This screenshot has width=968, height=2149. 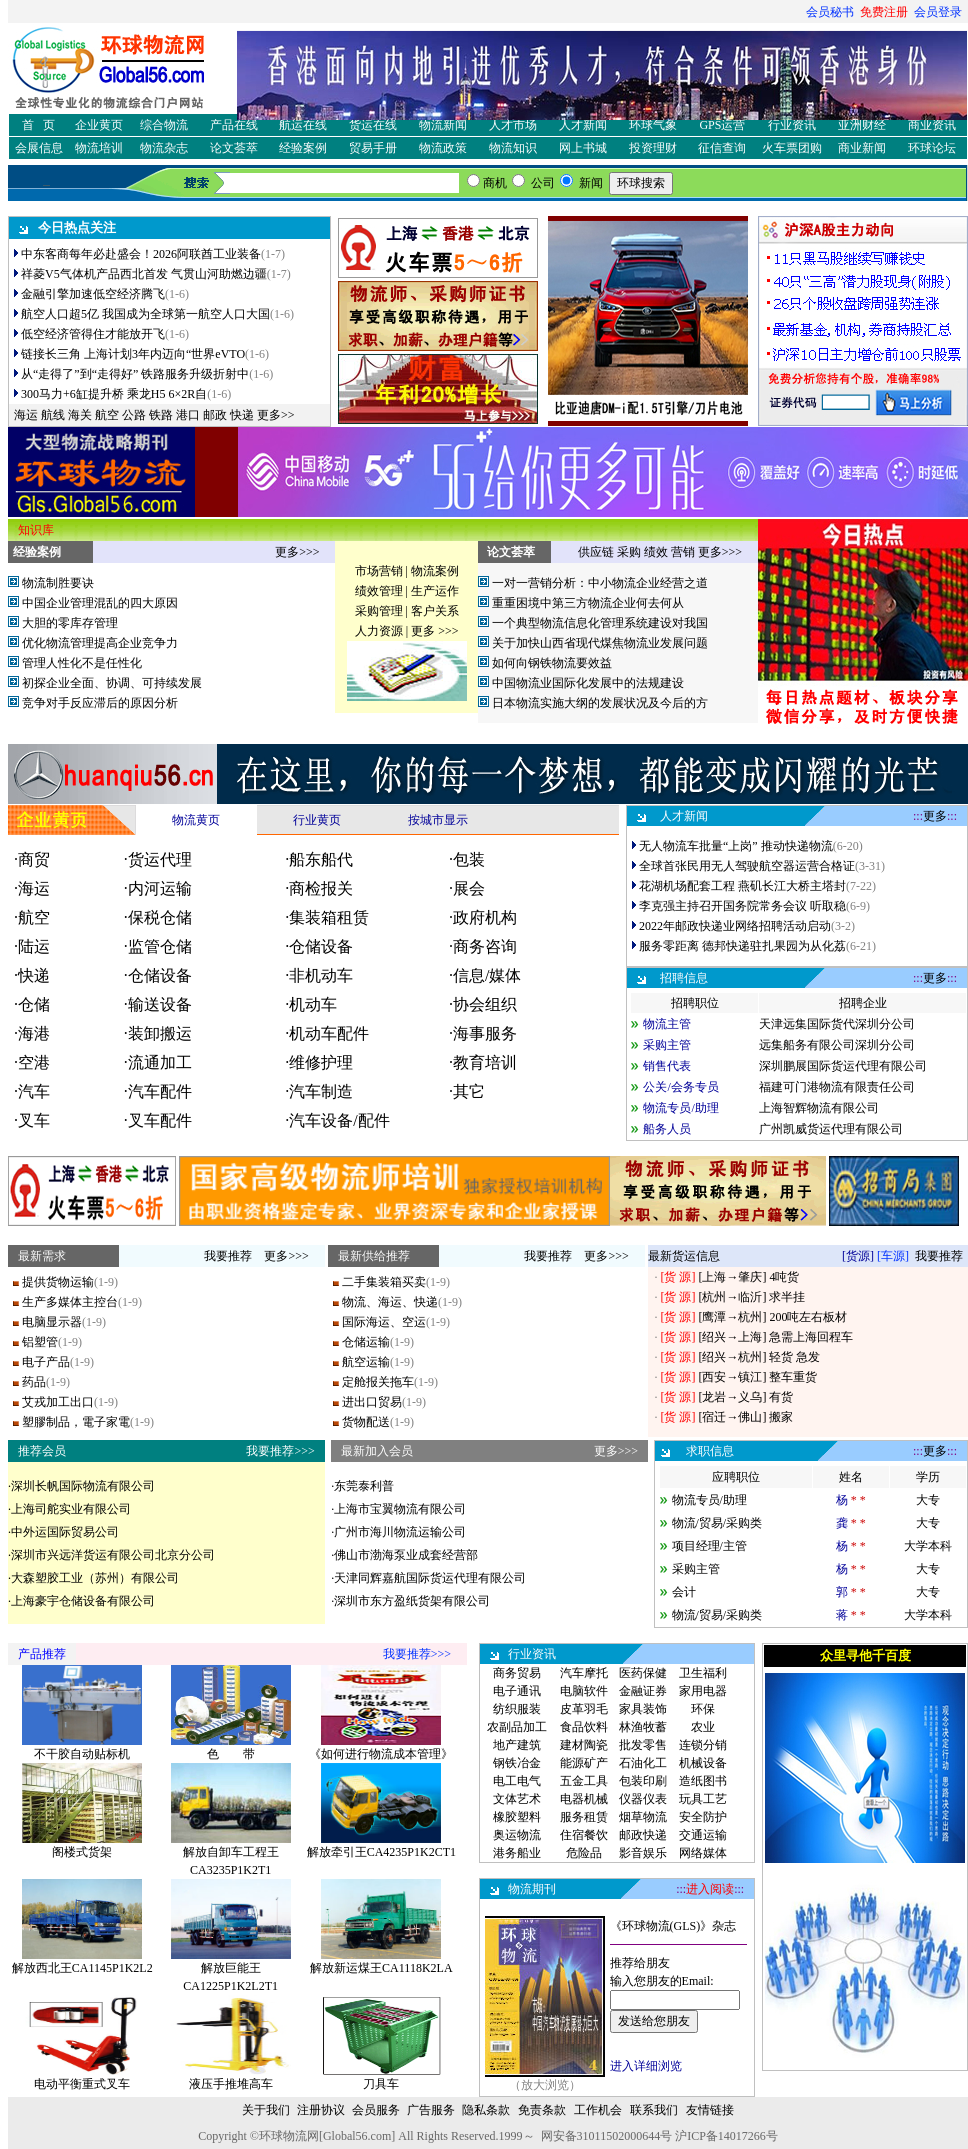 I want to click on 企业黄页, so click(x=99, y=125).